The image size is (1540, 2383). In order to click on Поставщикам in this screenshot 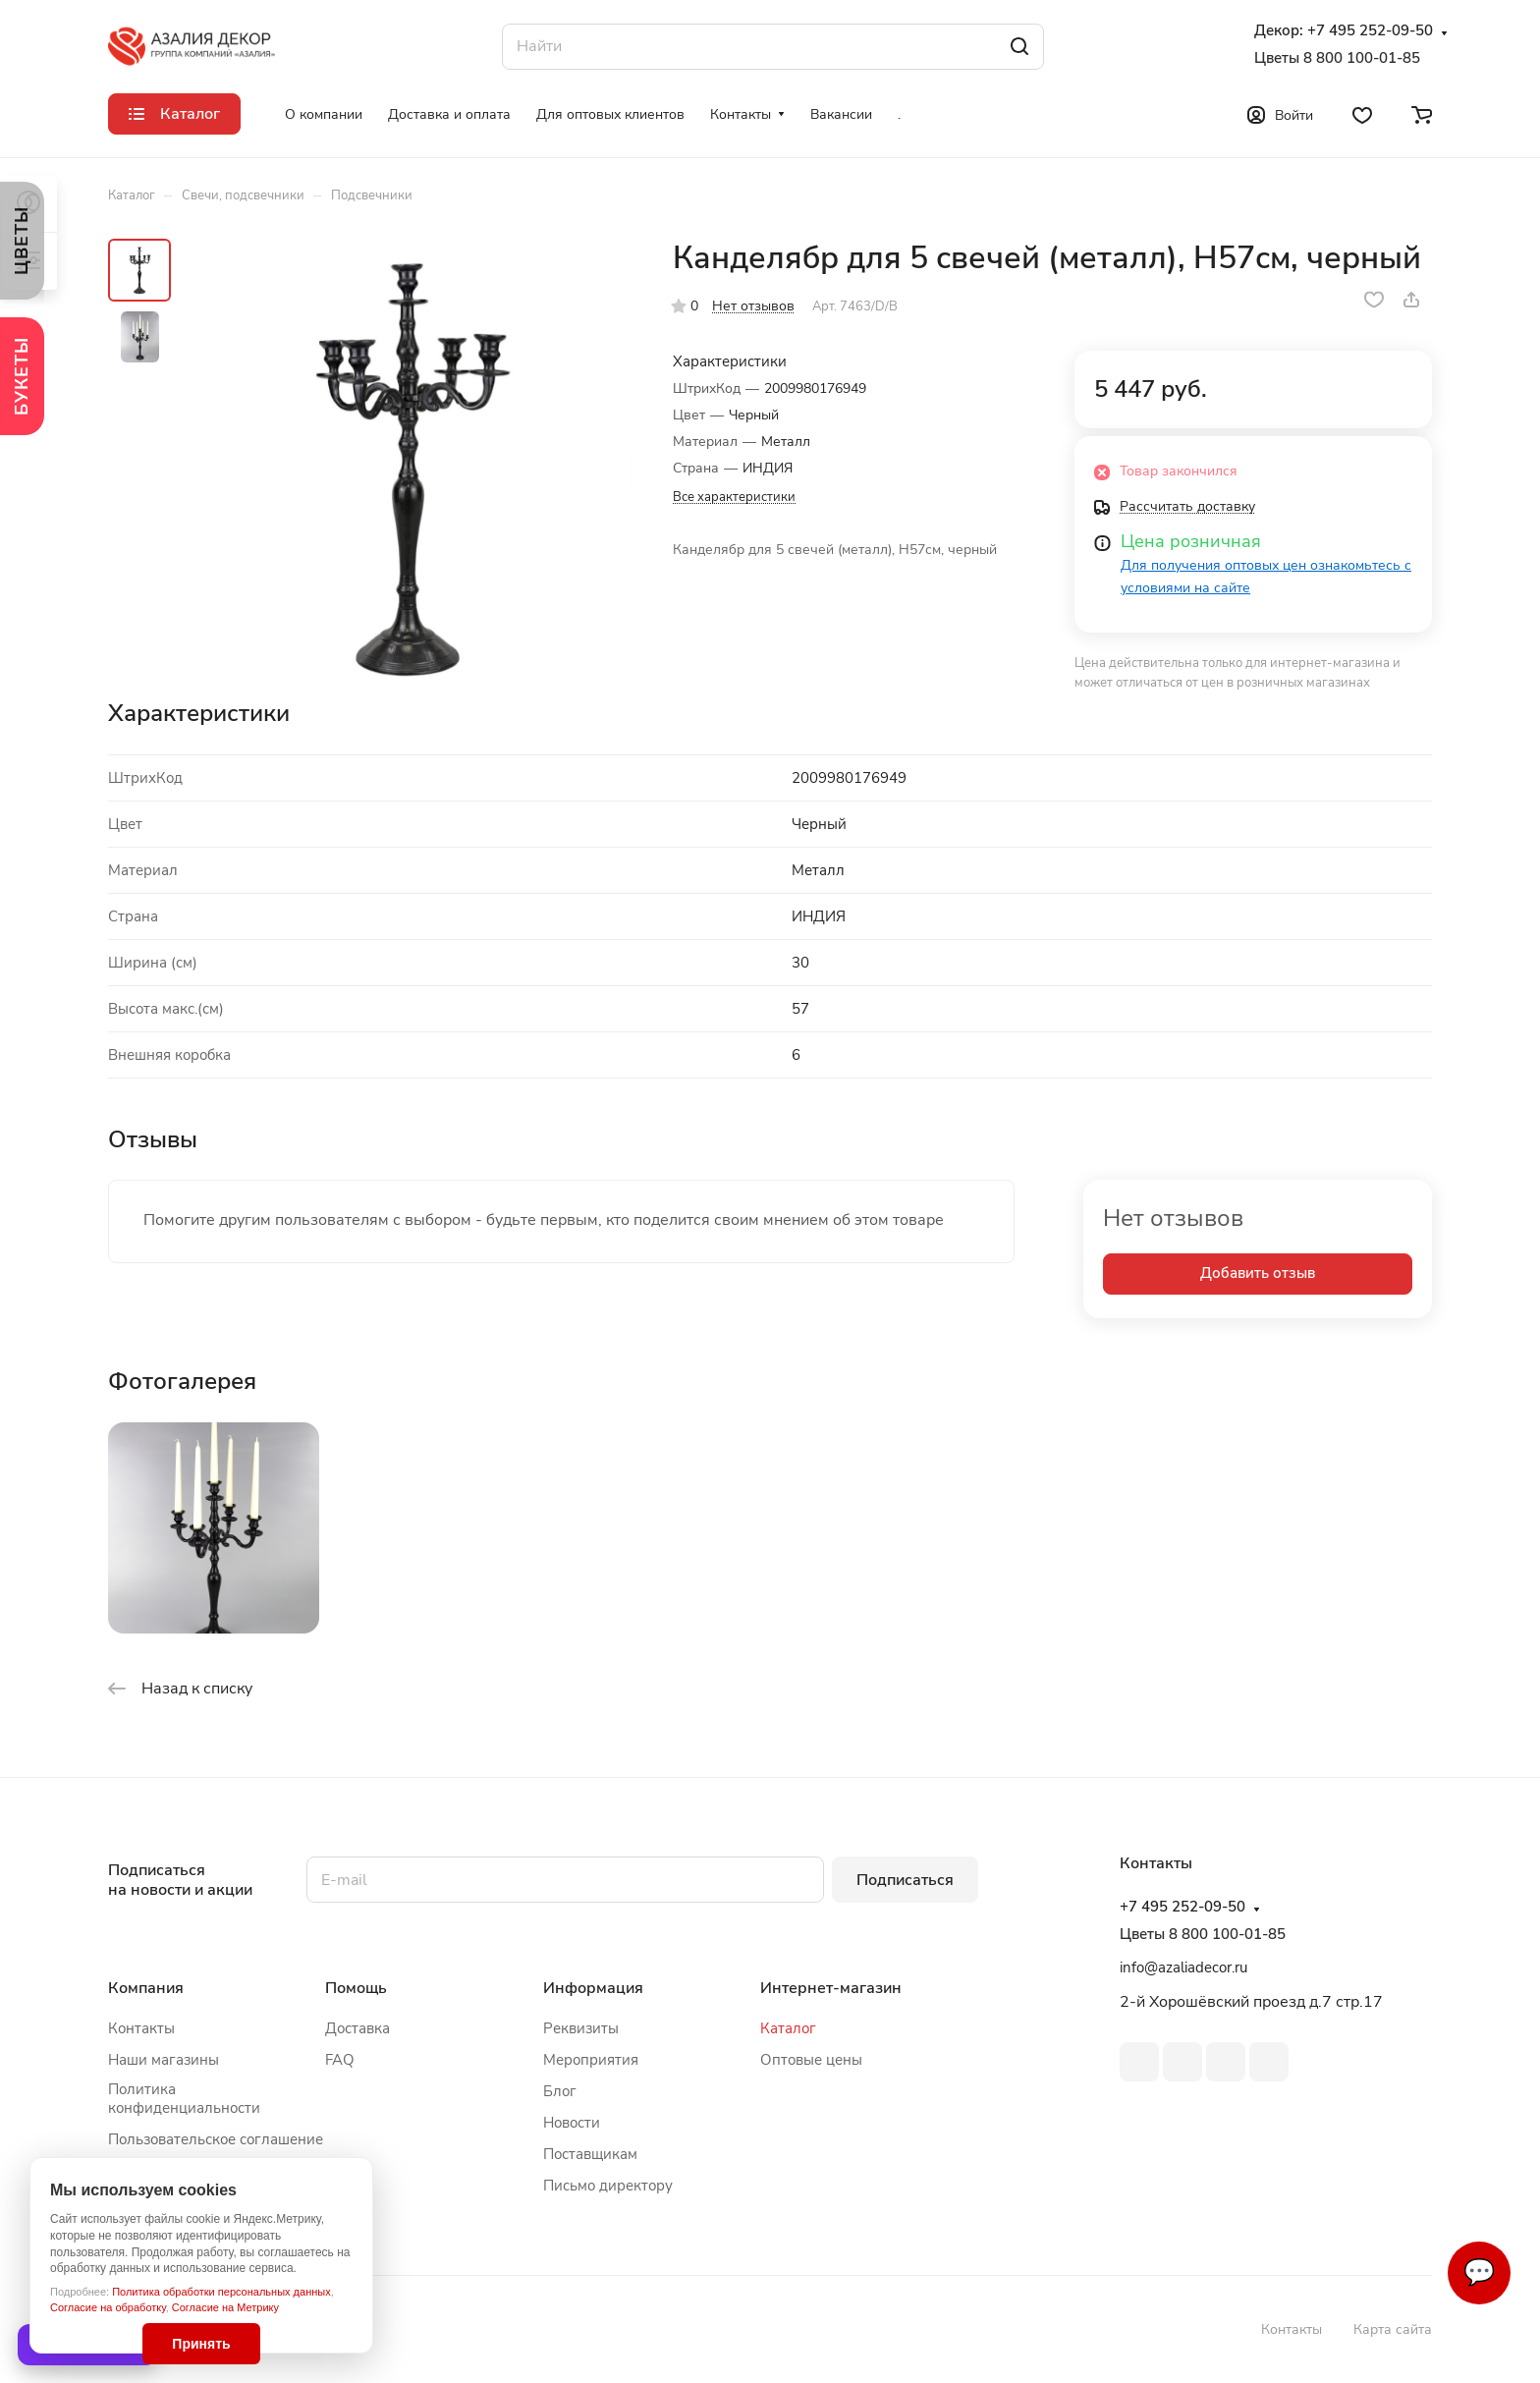, I will do `click(590, 2154)`.